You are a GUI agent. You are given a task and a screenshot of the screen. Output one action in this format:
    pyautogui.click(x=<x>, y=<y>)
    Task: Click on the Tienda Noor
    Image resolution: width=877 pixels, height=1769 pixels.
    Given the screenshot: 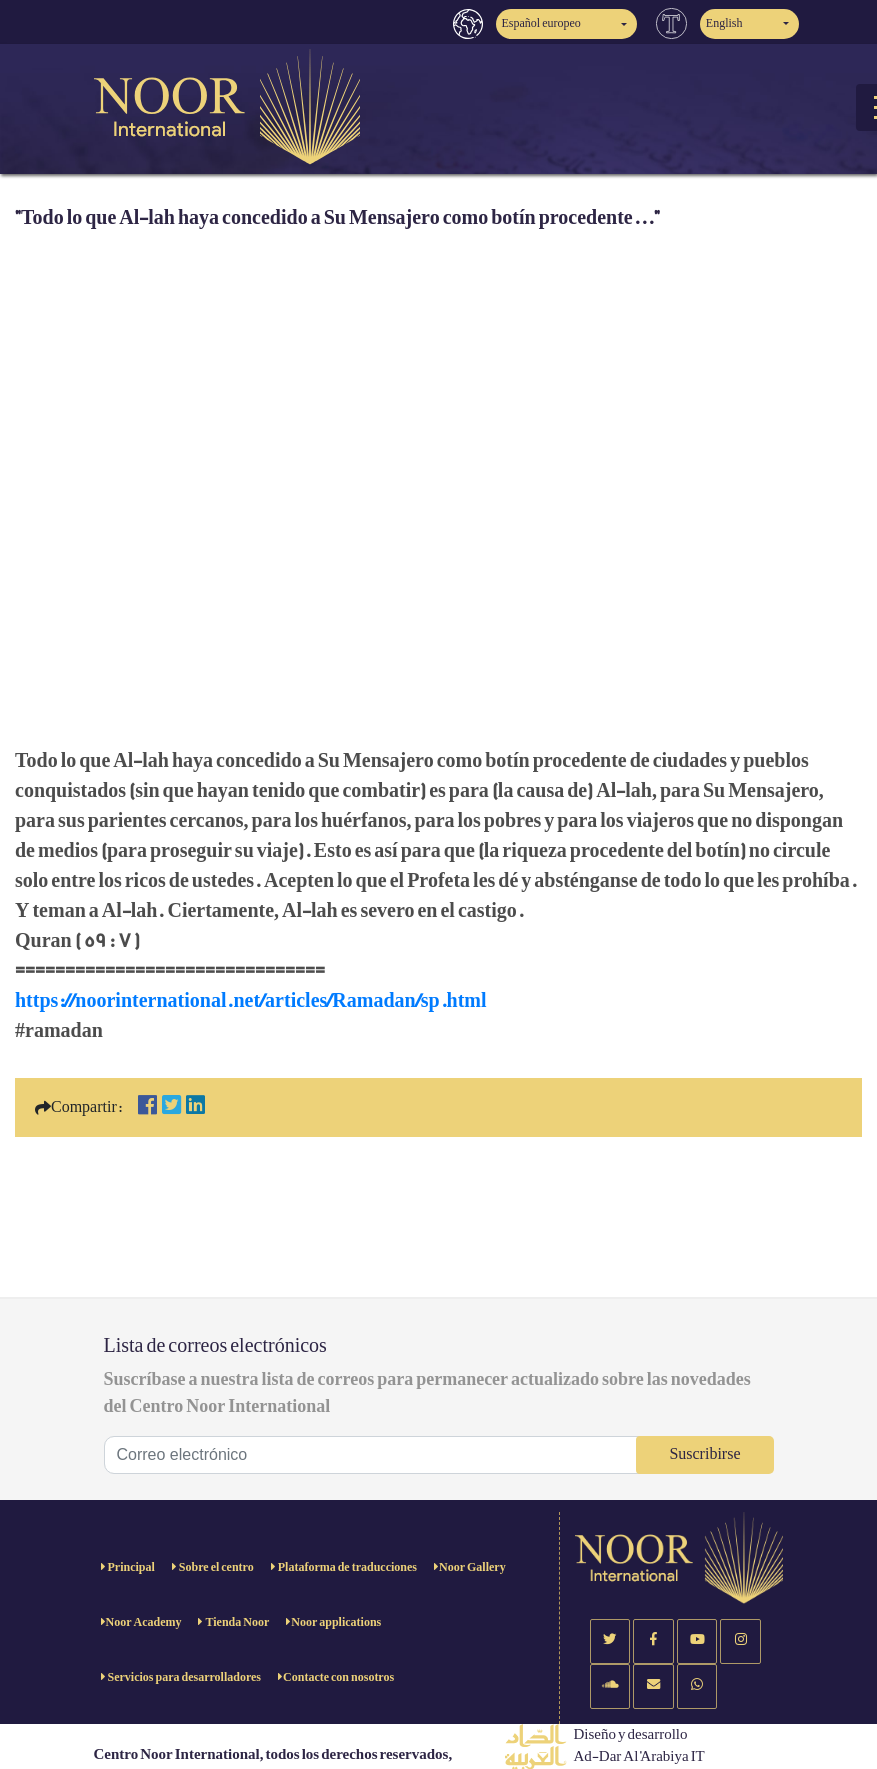 What is the action you would take?
    pyautogui.click(x=236, y=1622)
    